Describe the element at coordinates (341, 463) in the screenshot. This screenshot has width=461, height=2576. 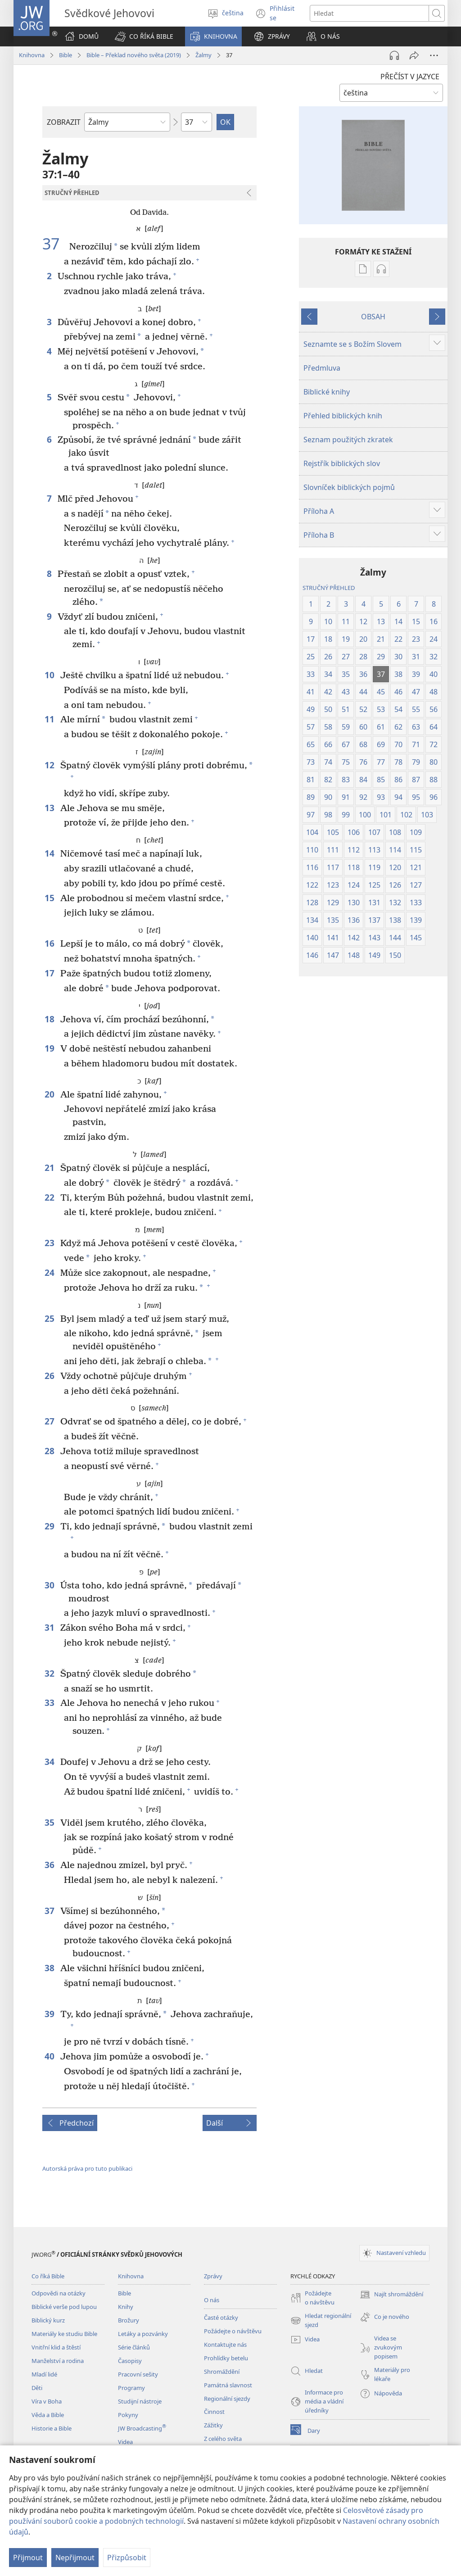
I see `Rejstřík biblických slov` at that location.